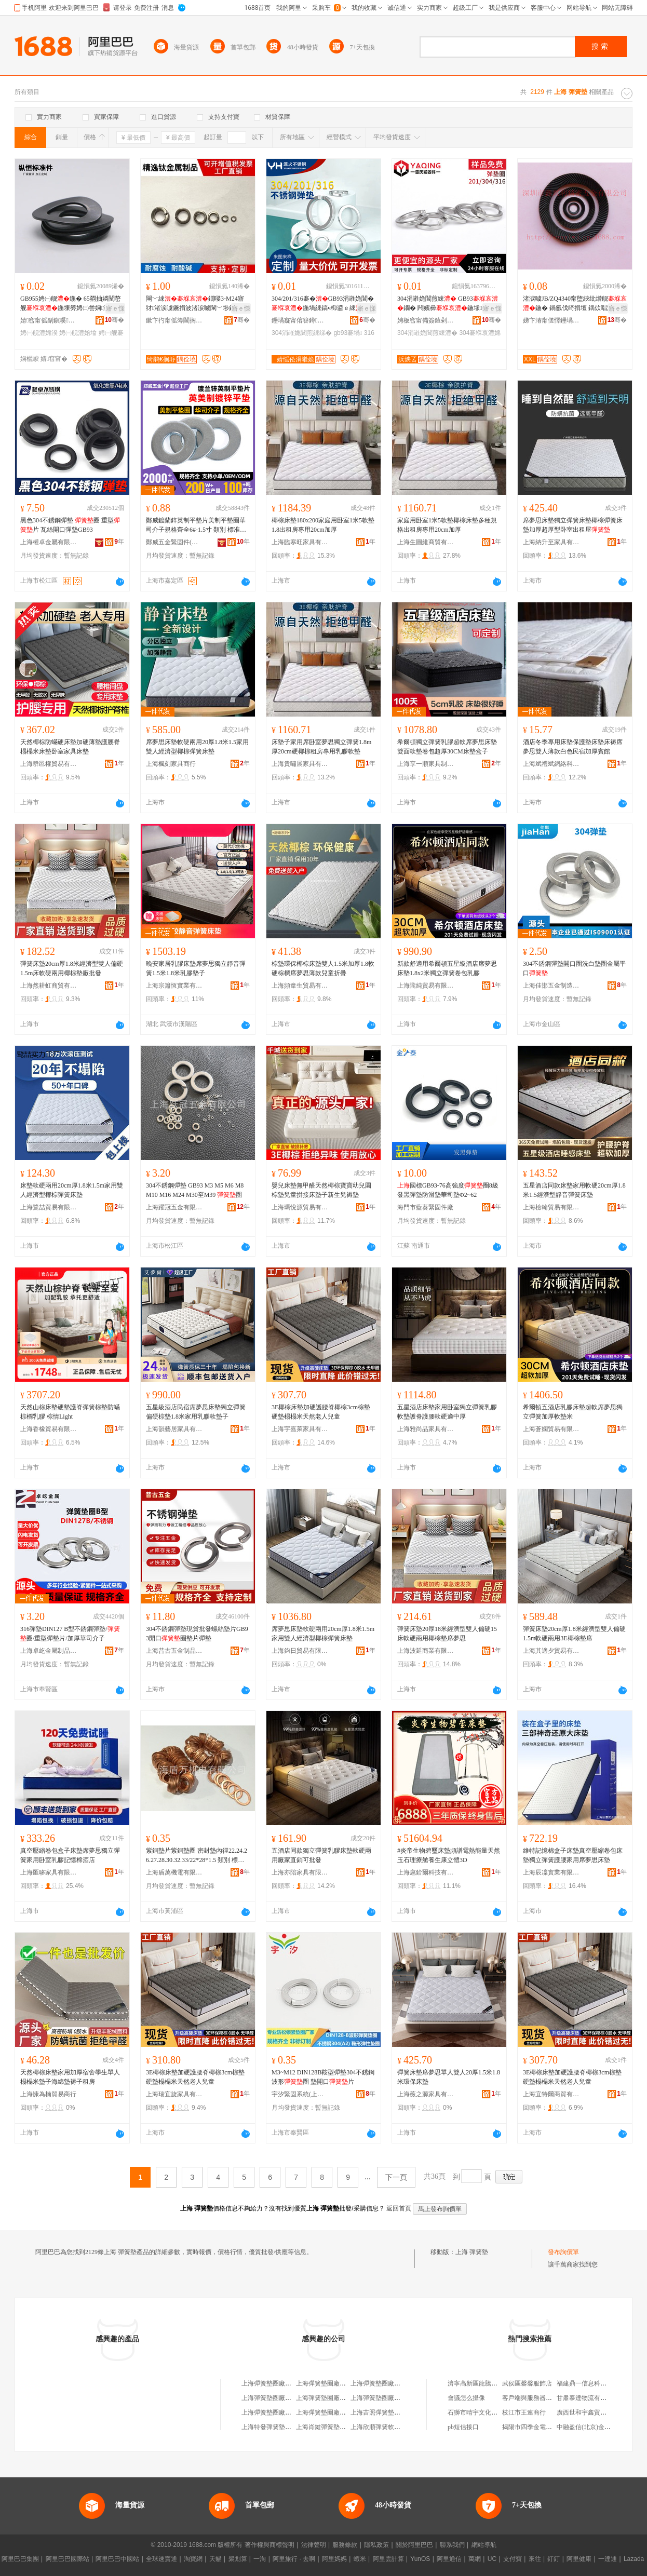 The width and height of the screenshot is (647, 2576). Describe the element at coordinates (300, 1650) in the screenshot. I see `上海鈞日貿易有限公司` at that location.